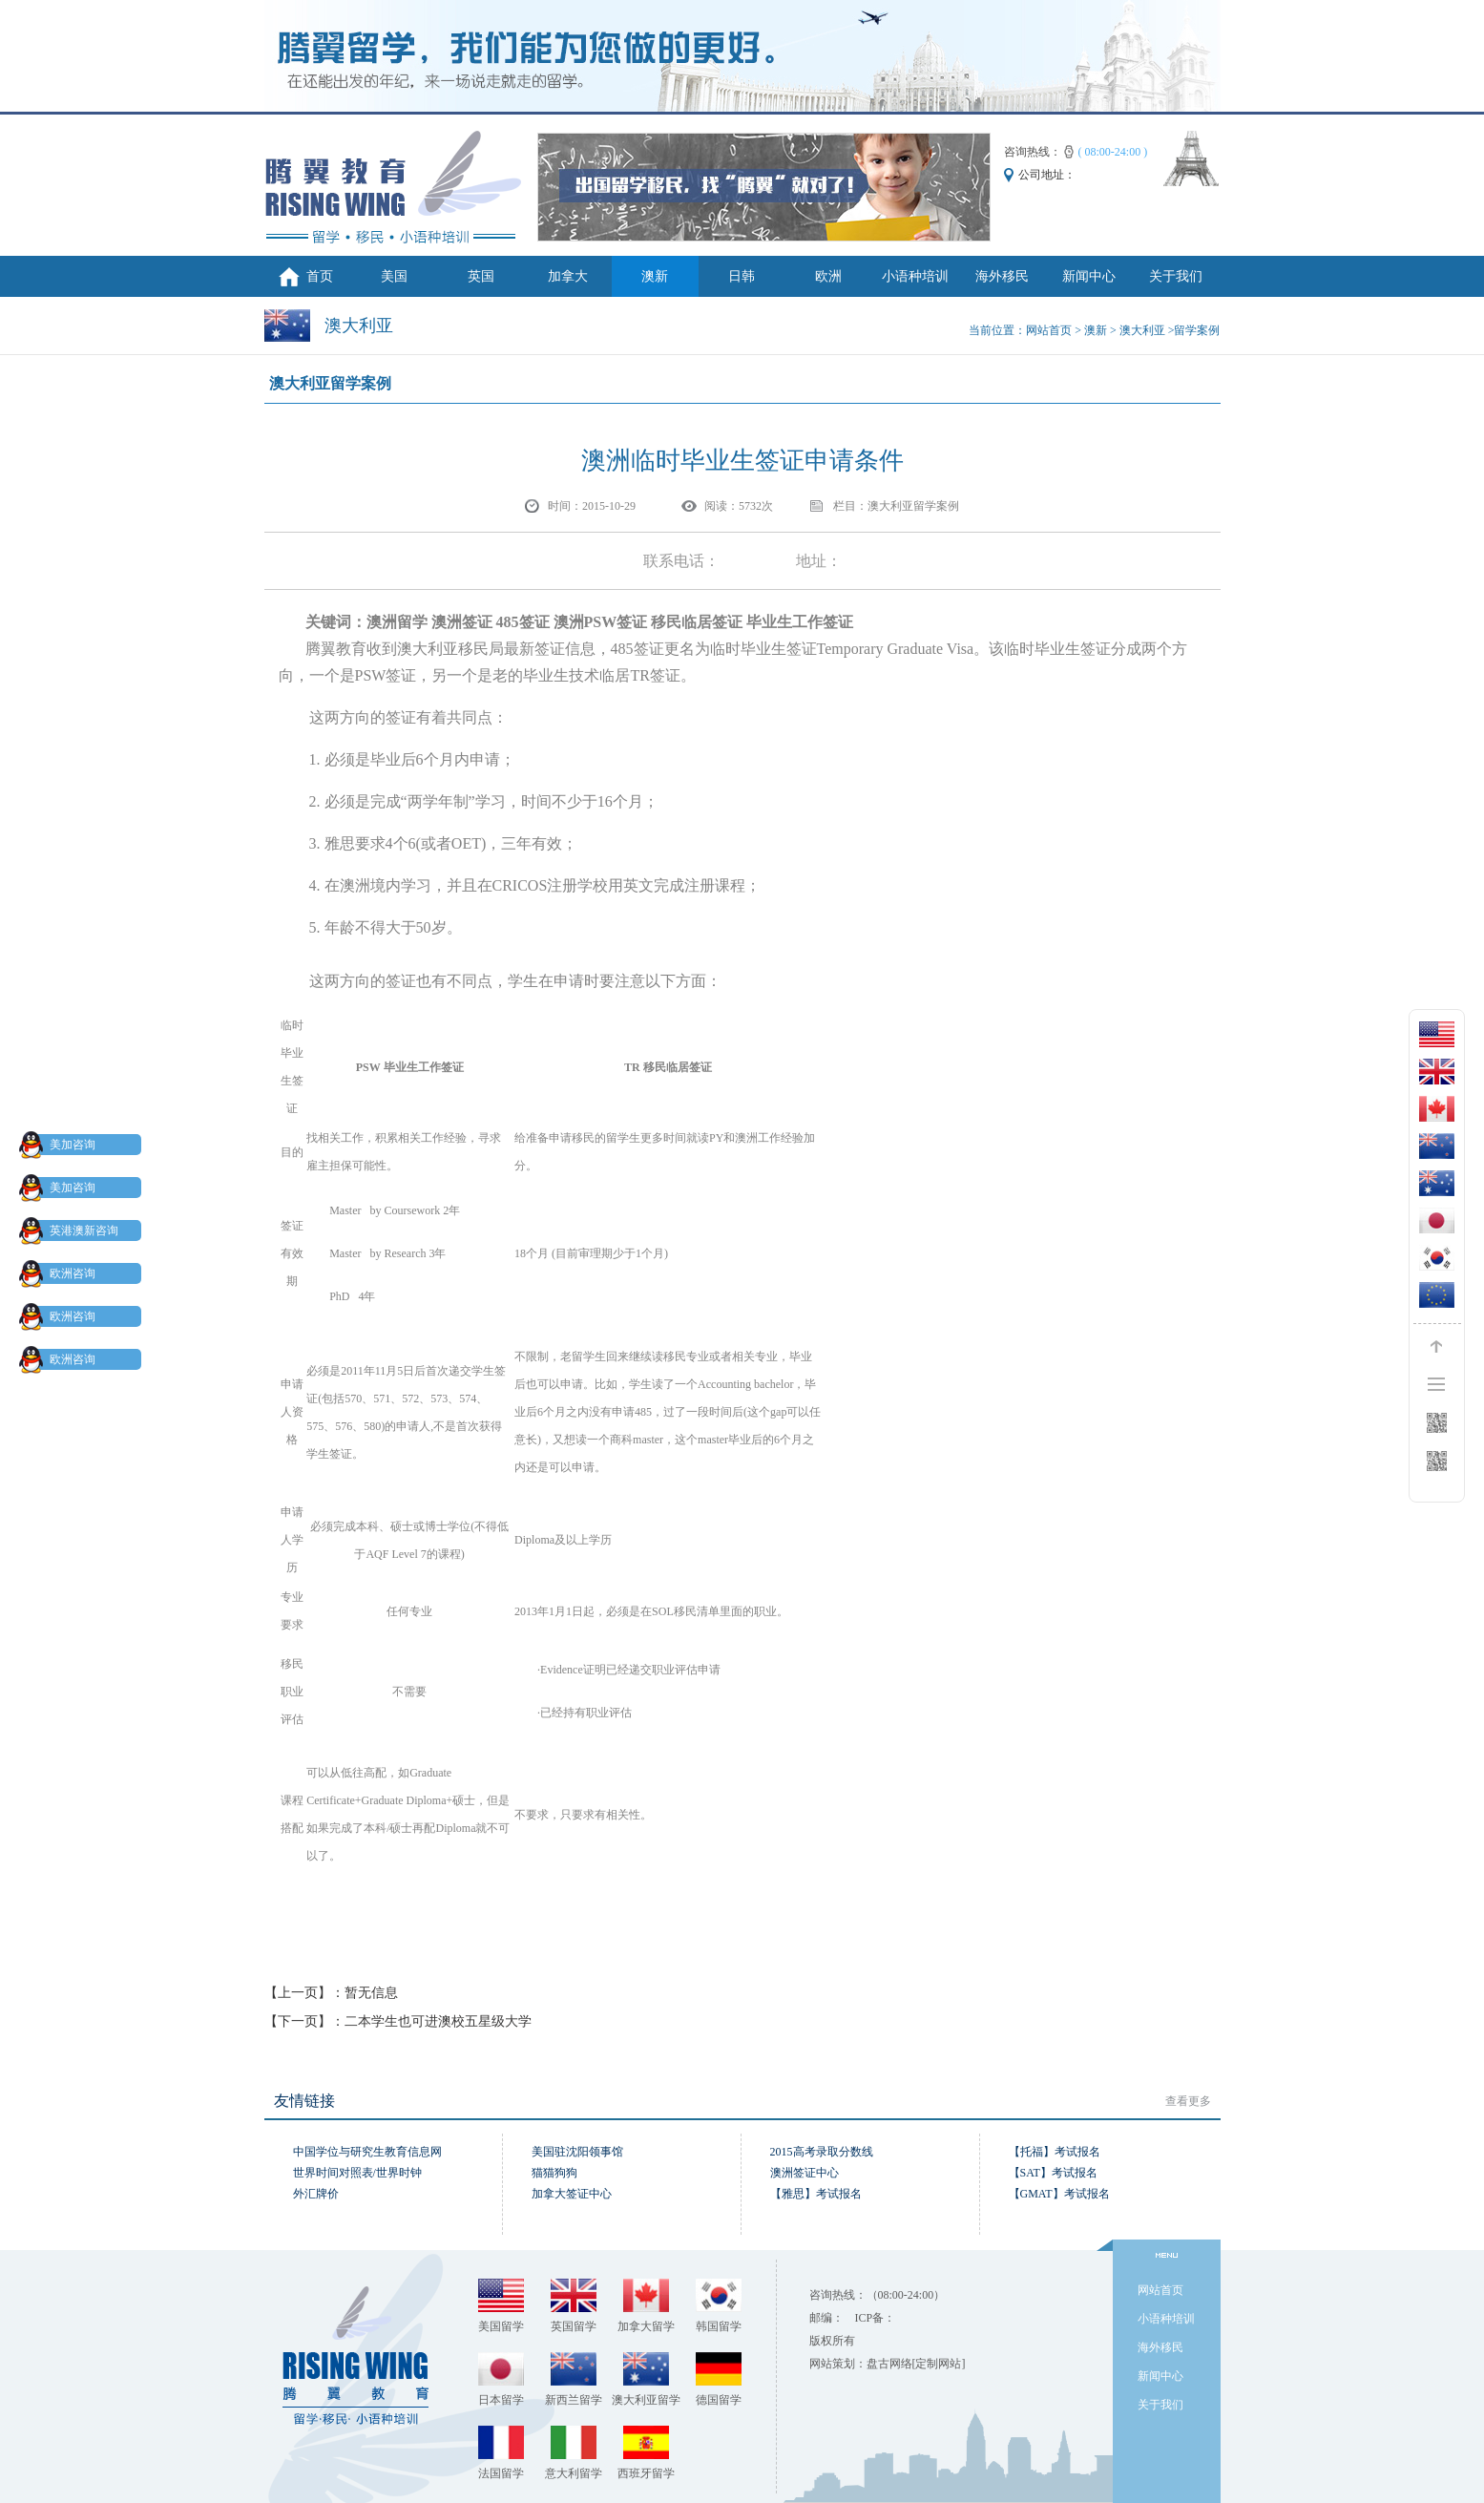 Image resolution: width=1484 pixels, height=2503 pixels. I want to click on 【SAT】考试报名, so click(1053, 2172).